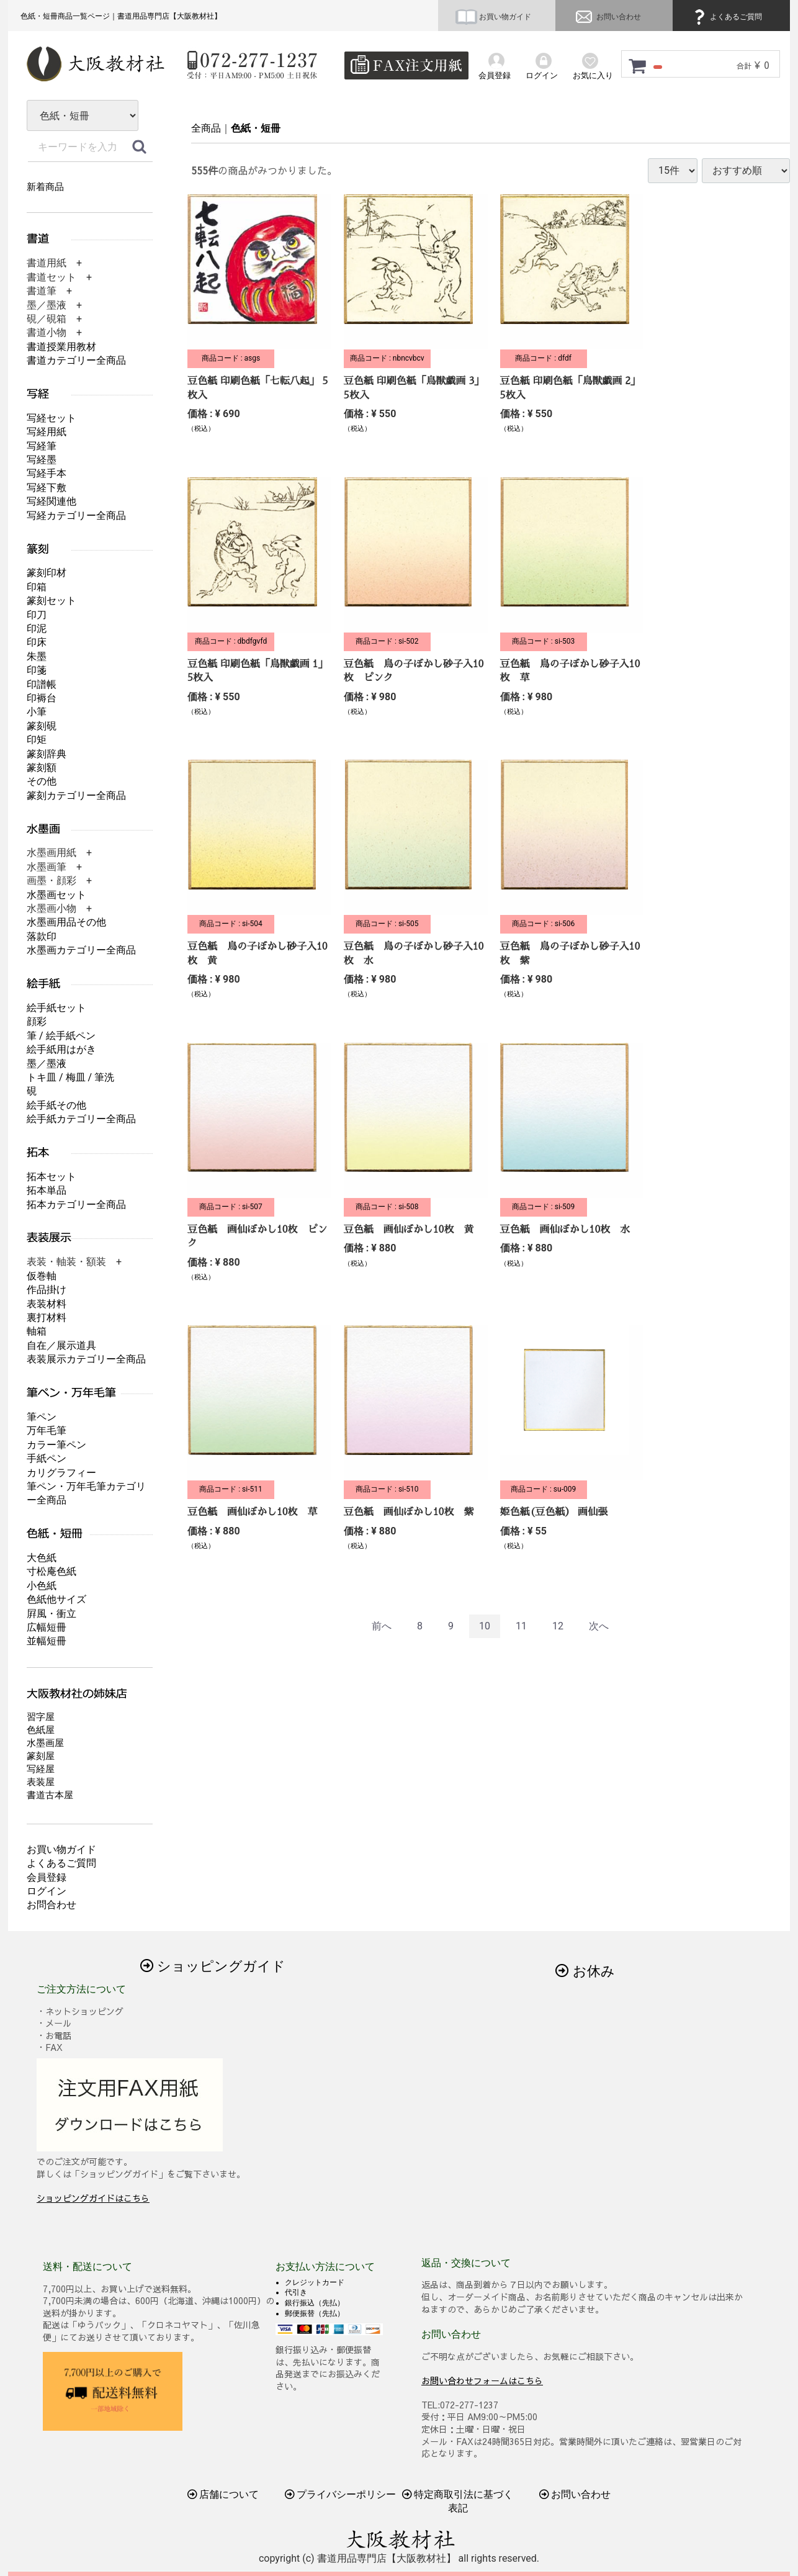 The image size is (798, 2576). Describe the element at coordinates (493, 16) in the screenshot. I see `お買い物ガイド` at that location.